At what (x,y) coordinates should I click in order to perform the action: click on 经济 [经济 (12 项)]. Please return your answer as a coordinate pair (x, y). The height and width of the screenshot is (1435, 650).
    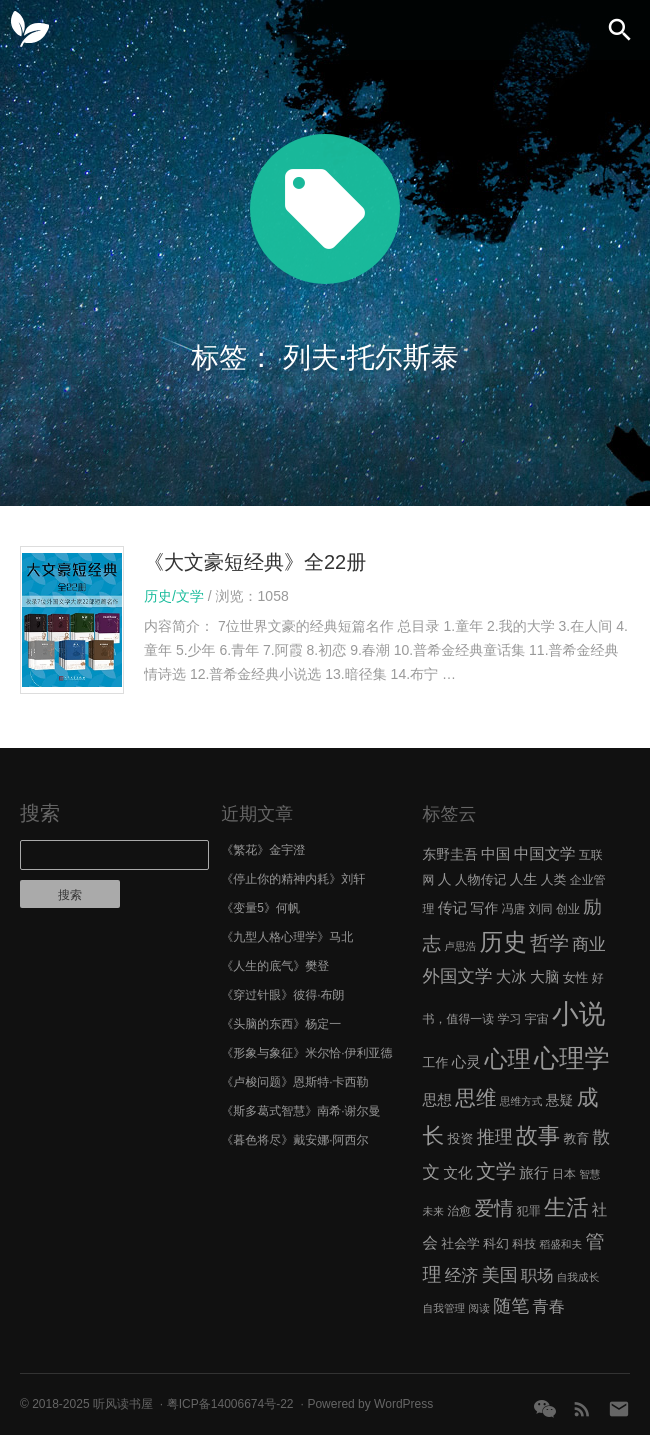
    Looking at the image, I should click on (461, 1275).